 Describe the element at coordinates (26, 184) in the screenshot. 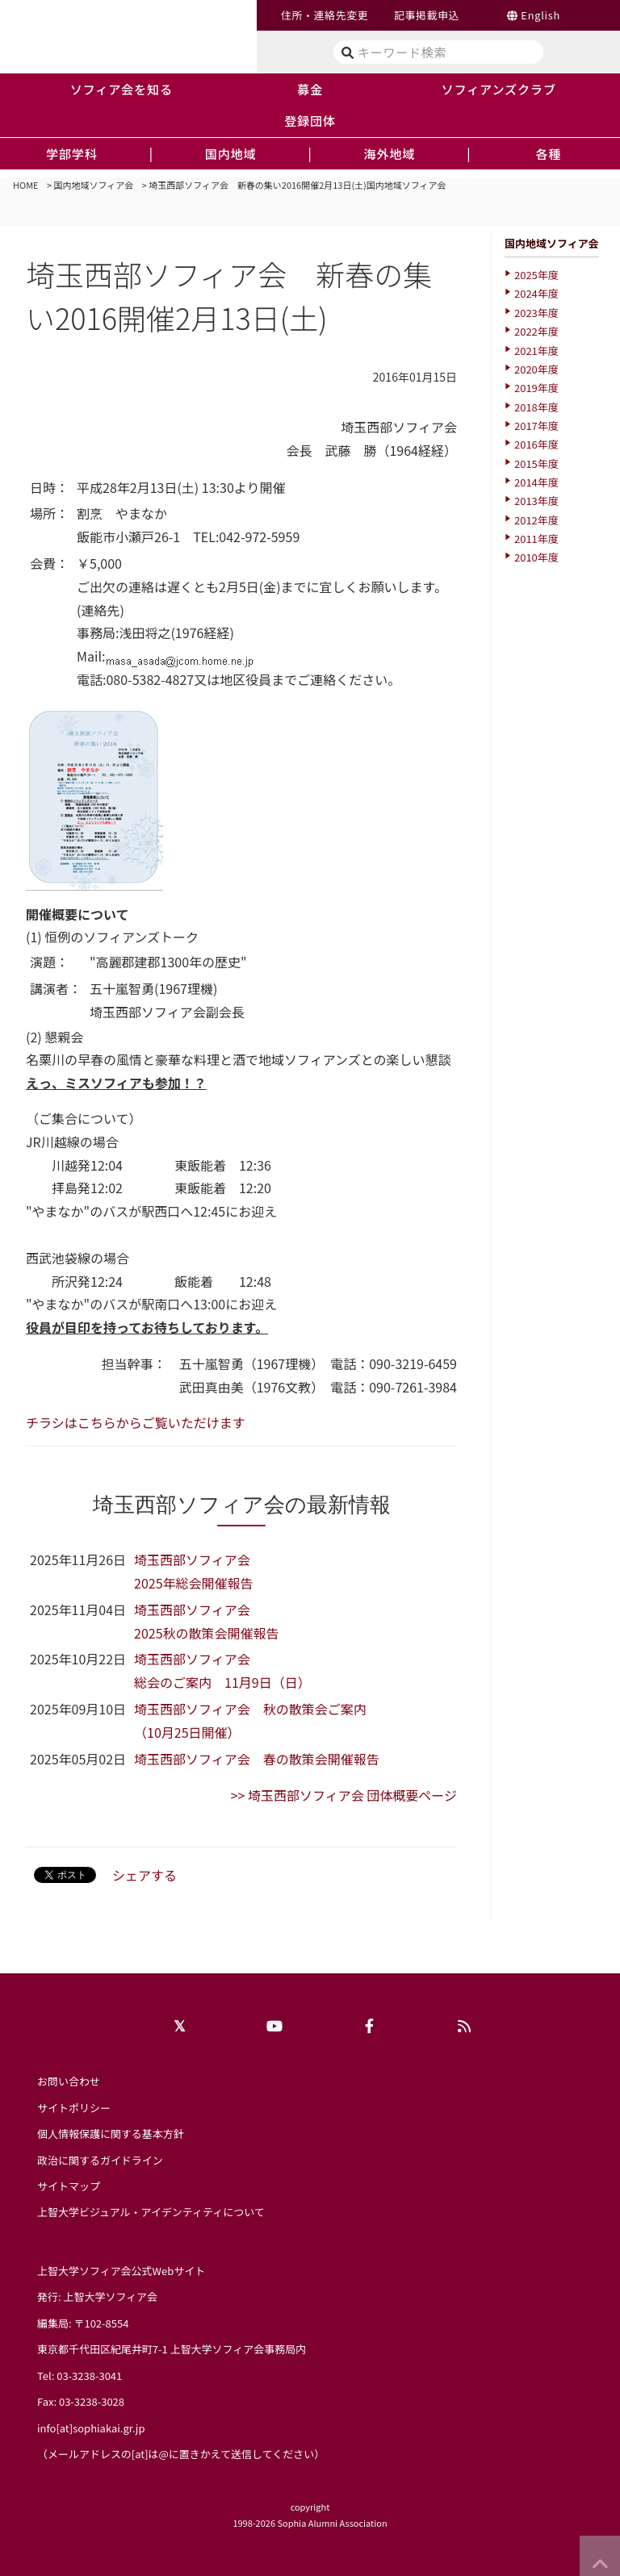

I see `HOME` at that location.